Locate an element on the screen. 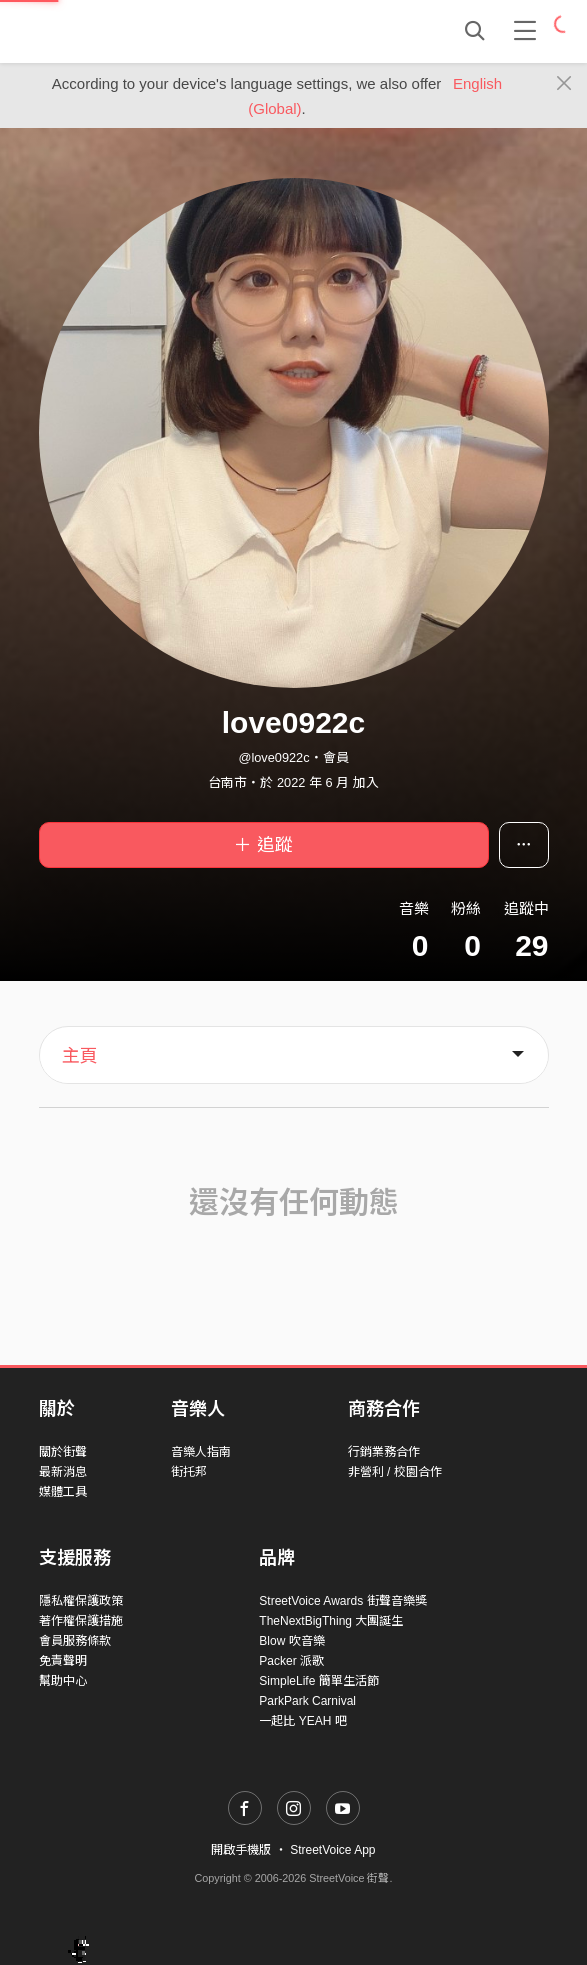  一起比 YEAH 吧 is located at coordinates (302, 1721).